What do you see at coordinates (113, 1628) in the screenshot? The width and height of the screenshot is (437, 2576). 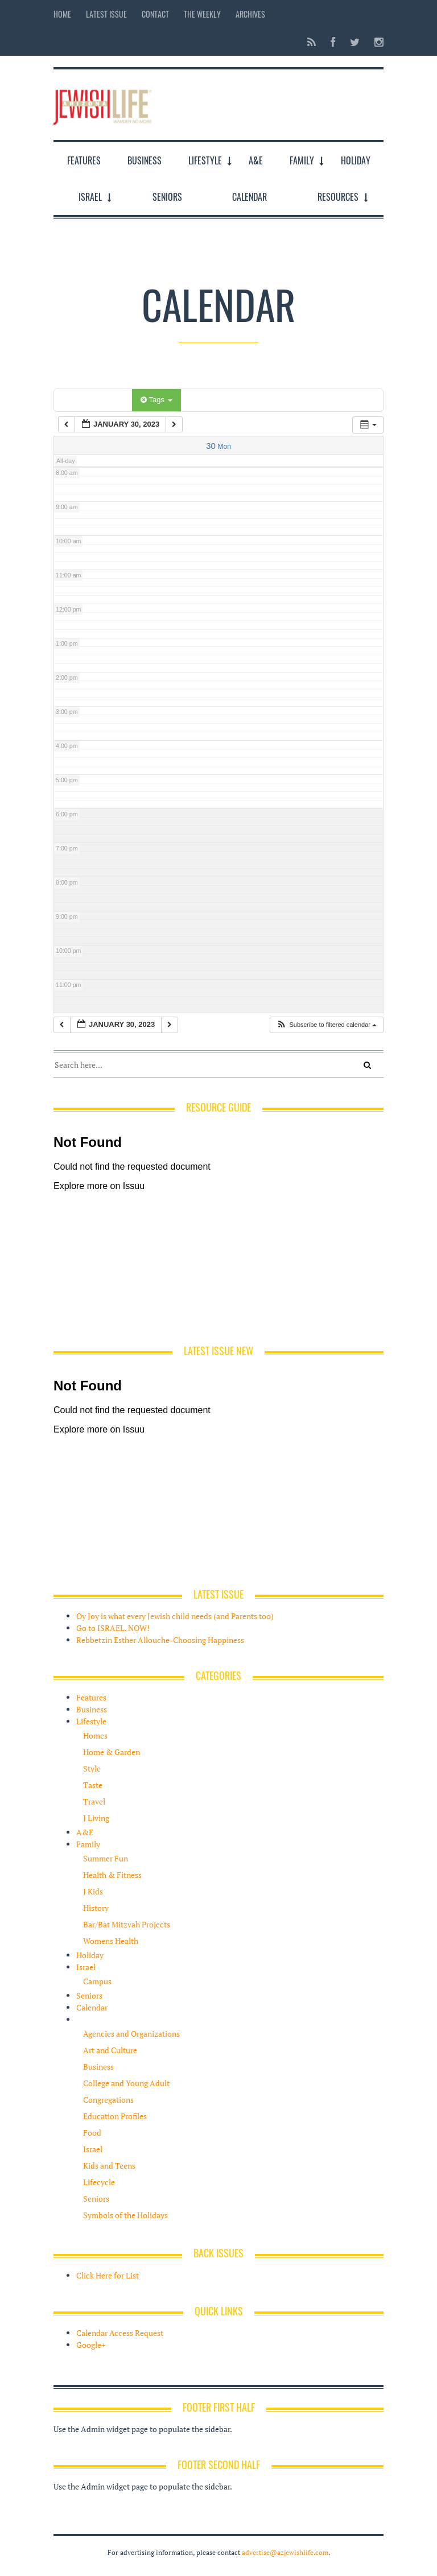 I see `Go to ISRAEL. NOW!` at bounding box center [113, 1628].